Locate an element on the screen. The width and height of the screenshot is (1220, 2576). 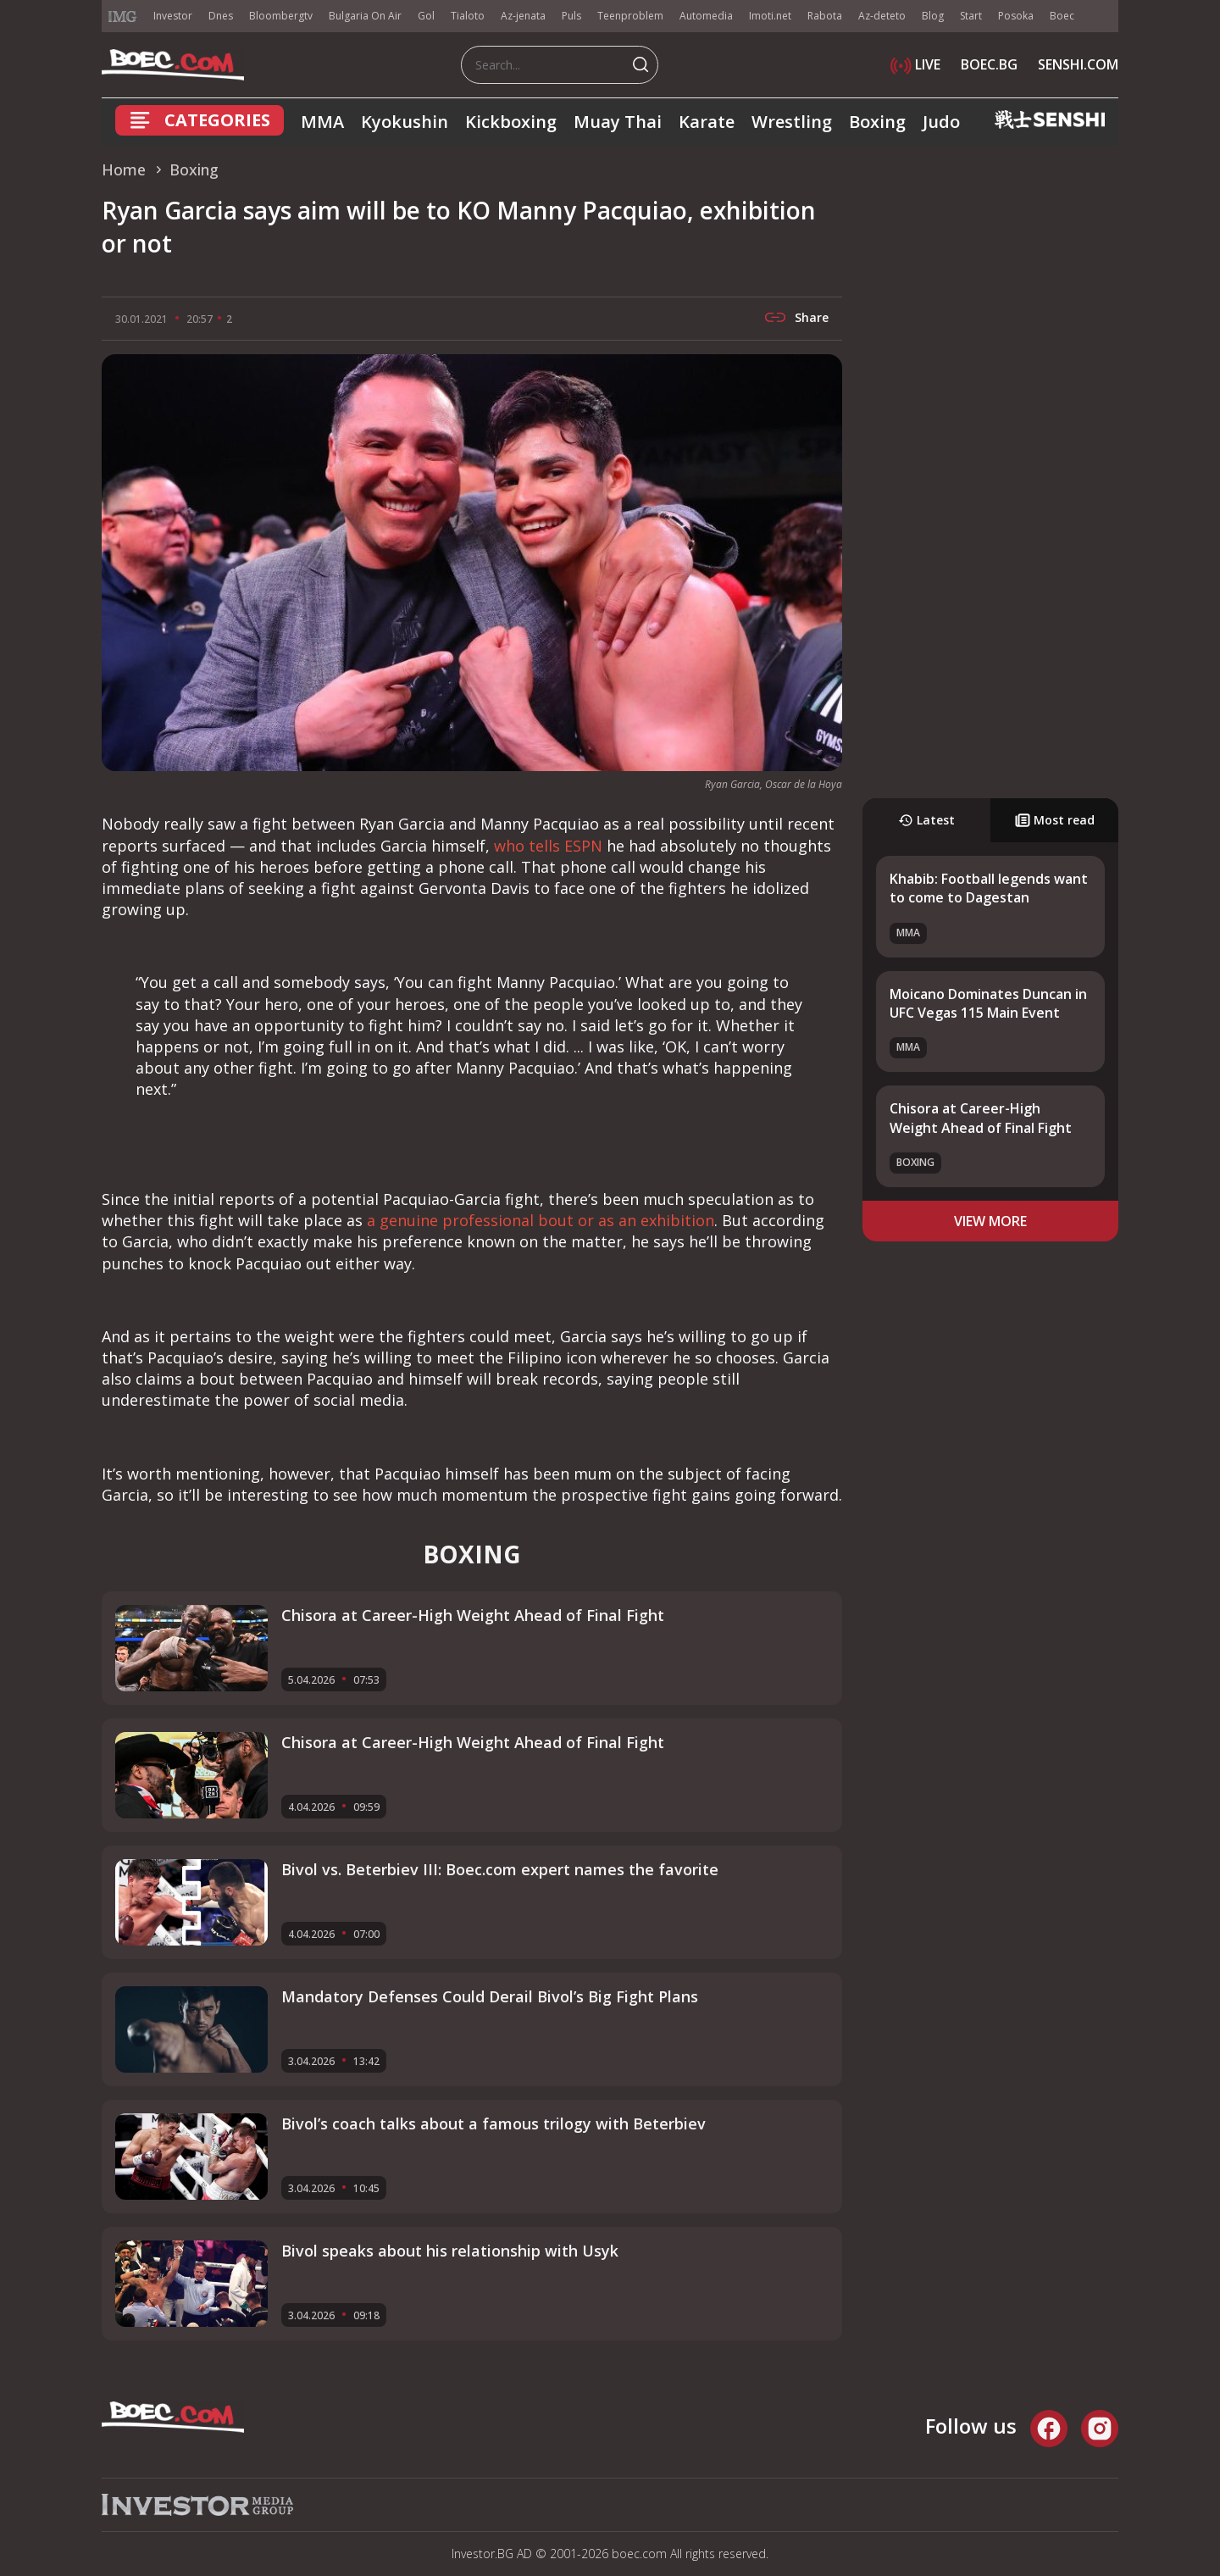
Kyokushin is located at coordinates (404, 121).